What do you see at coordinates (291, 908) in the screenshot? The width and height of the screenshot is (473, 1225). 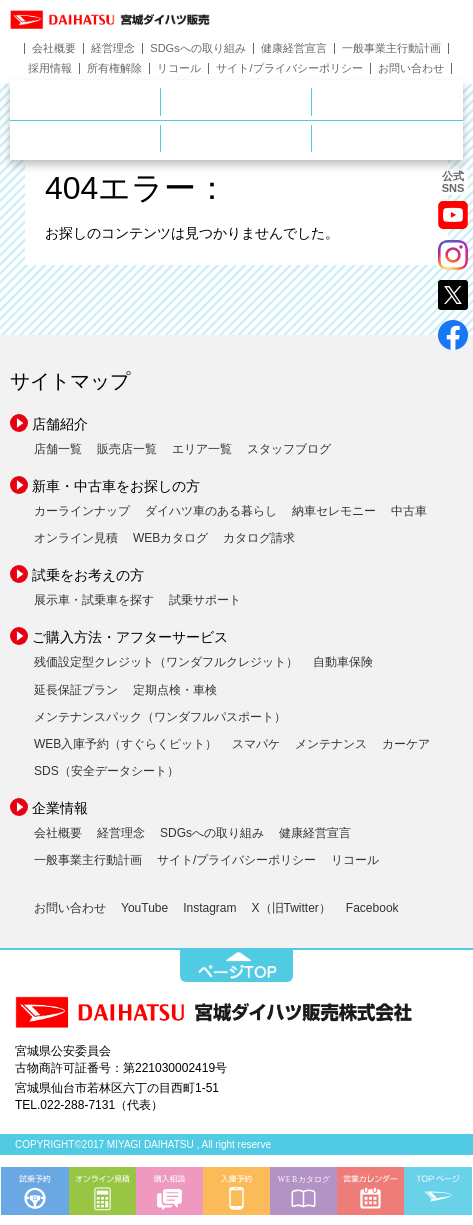 I see `X（旧Twitter）` at bounding box center [291, 908].